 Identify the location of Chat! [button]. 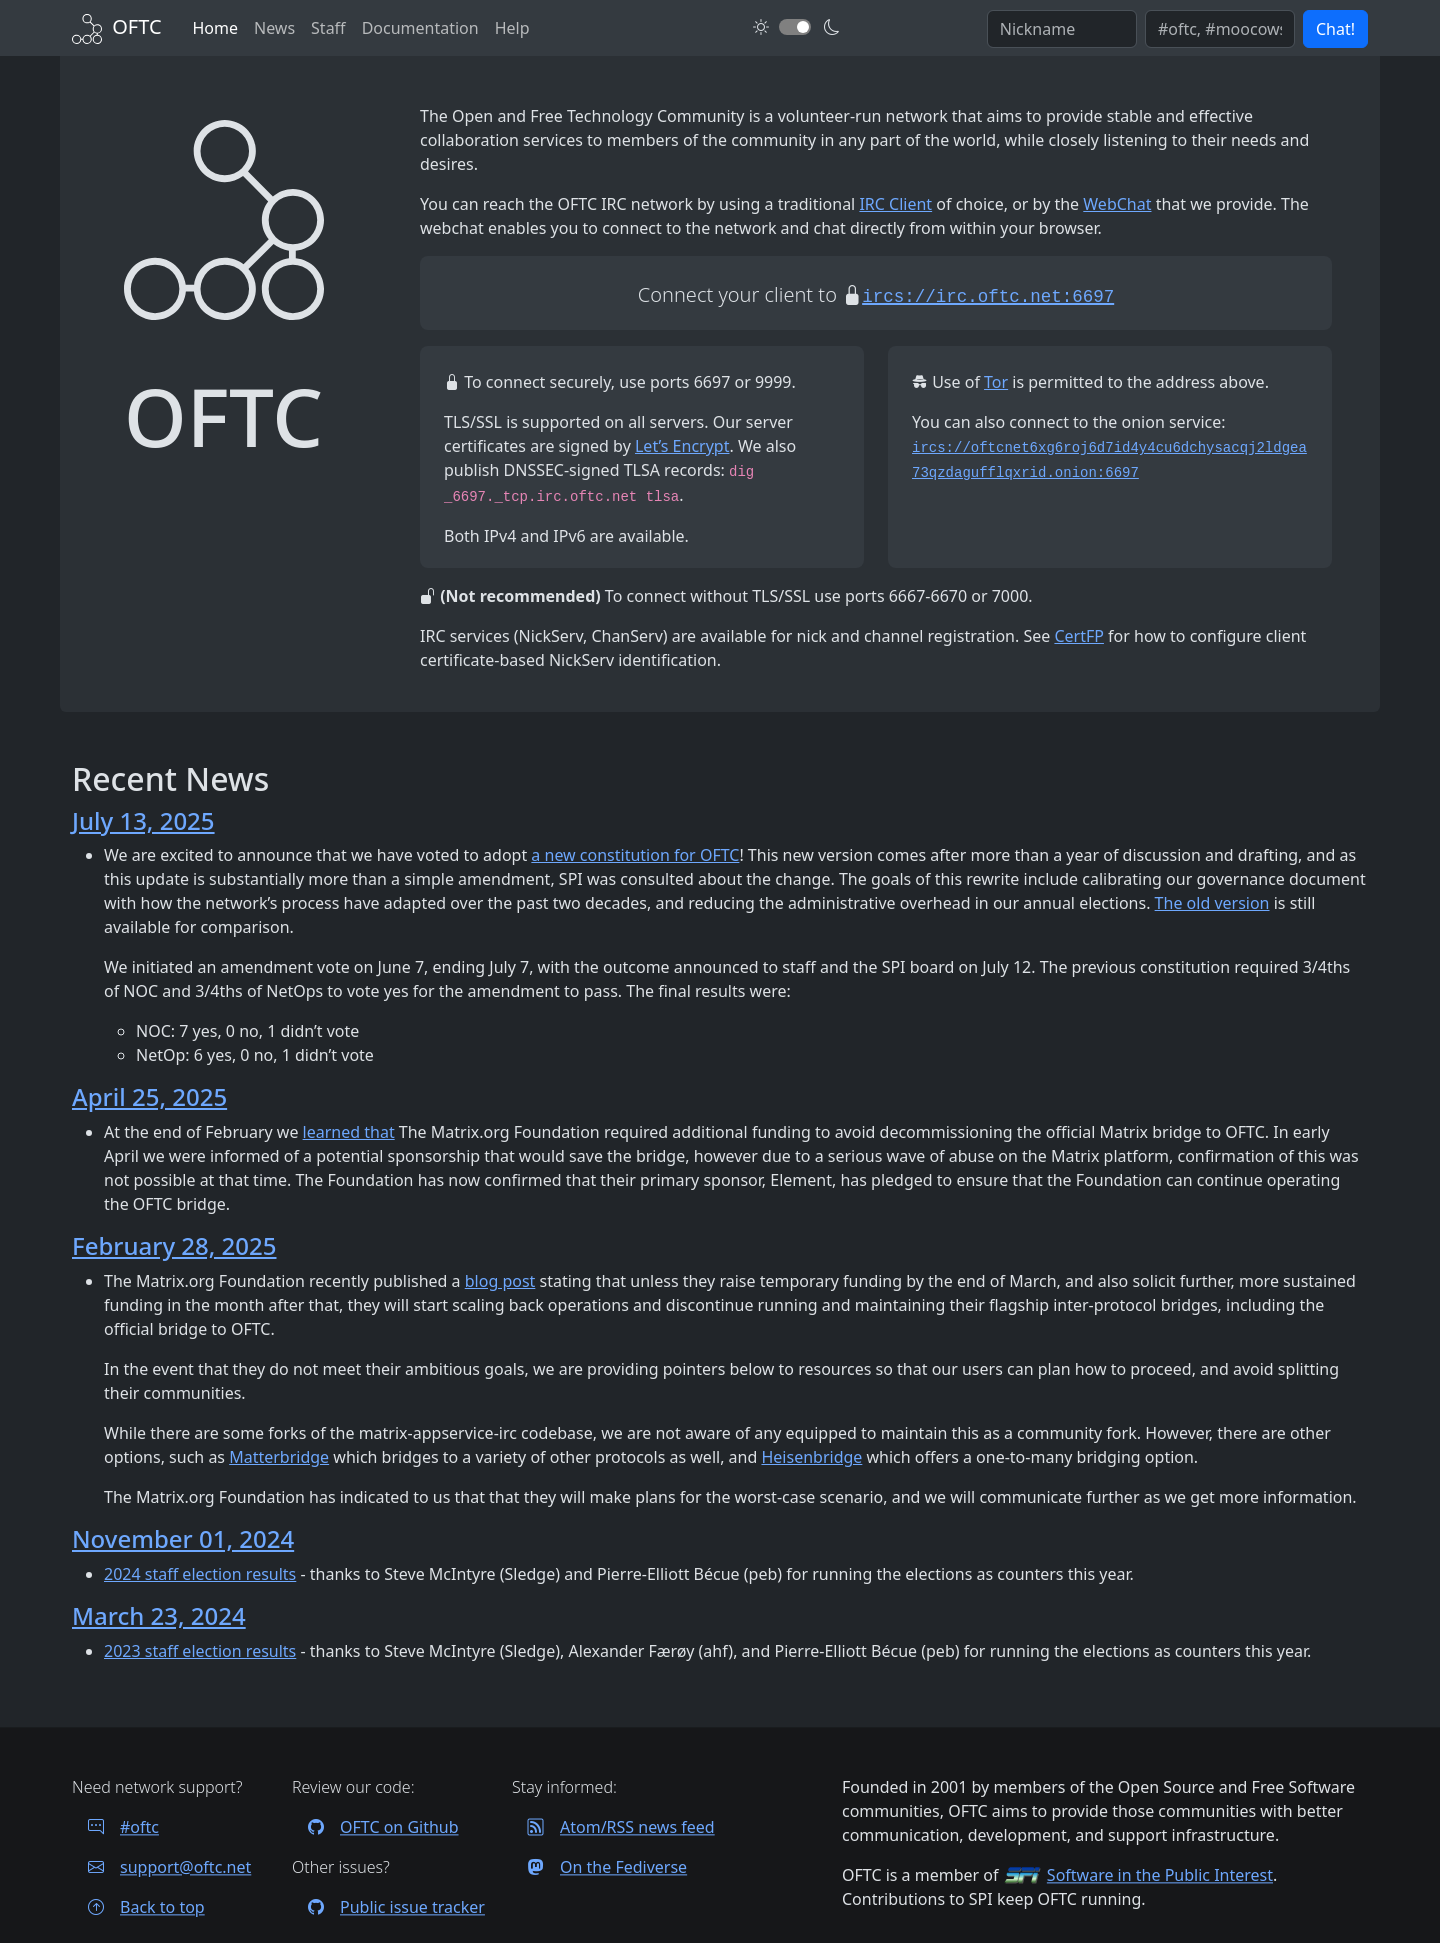
(1335, 29).